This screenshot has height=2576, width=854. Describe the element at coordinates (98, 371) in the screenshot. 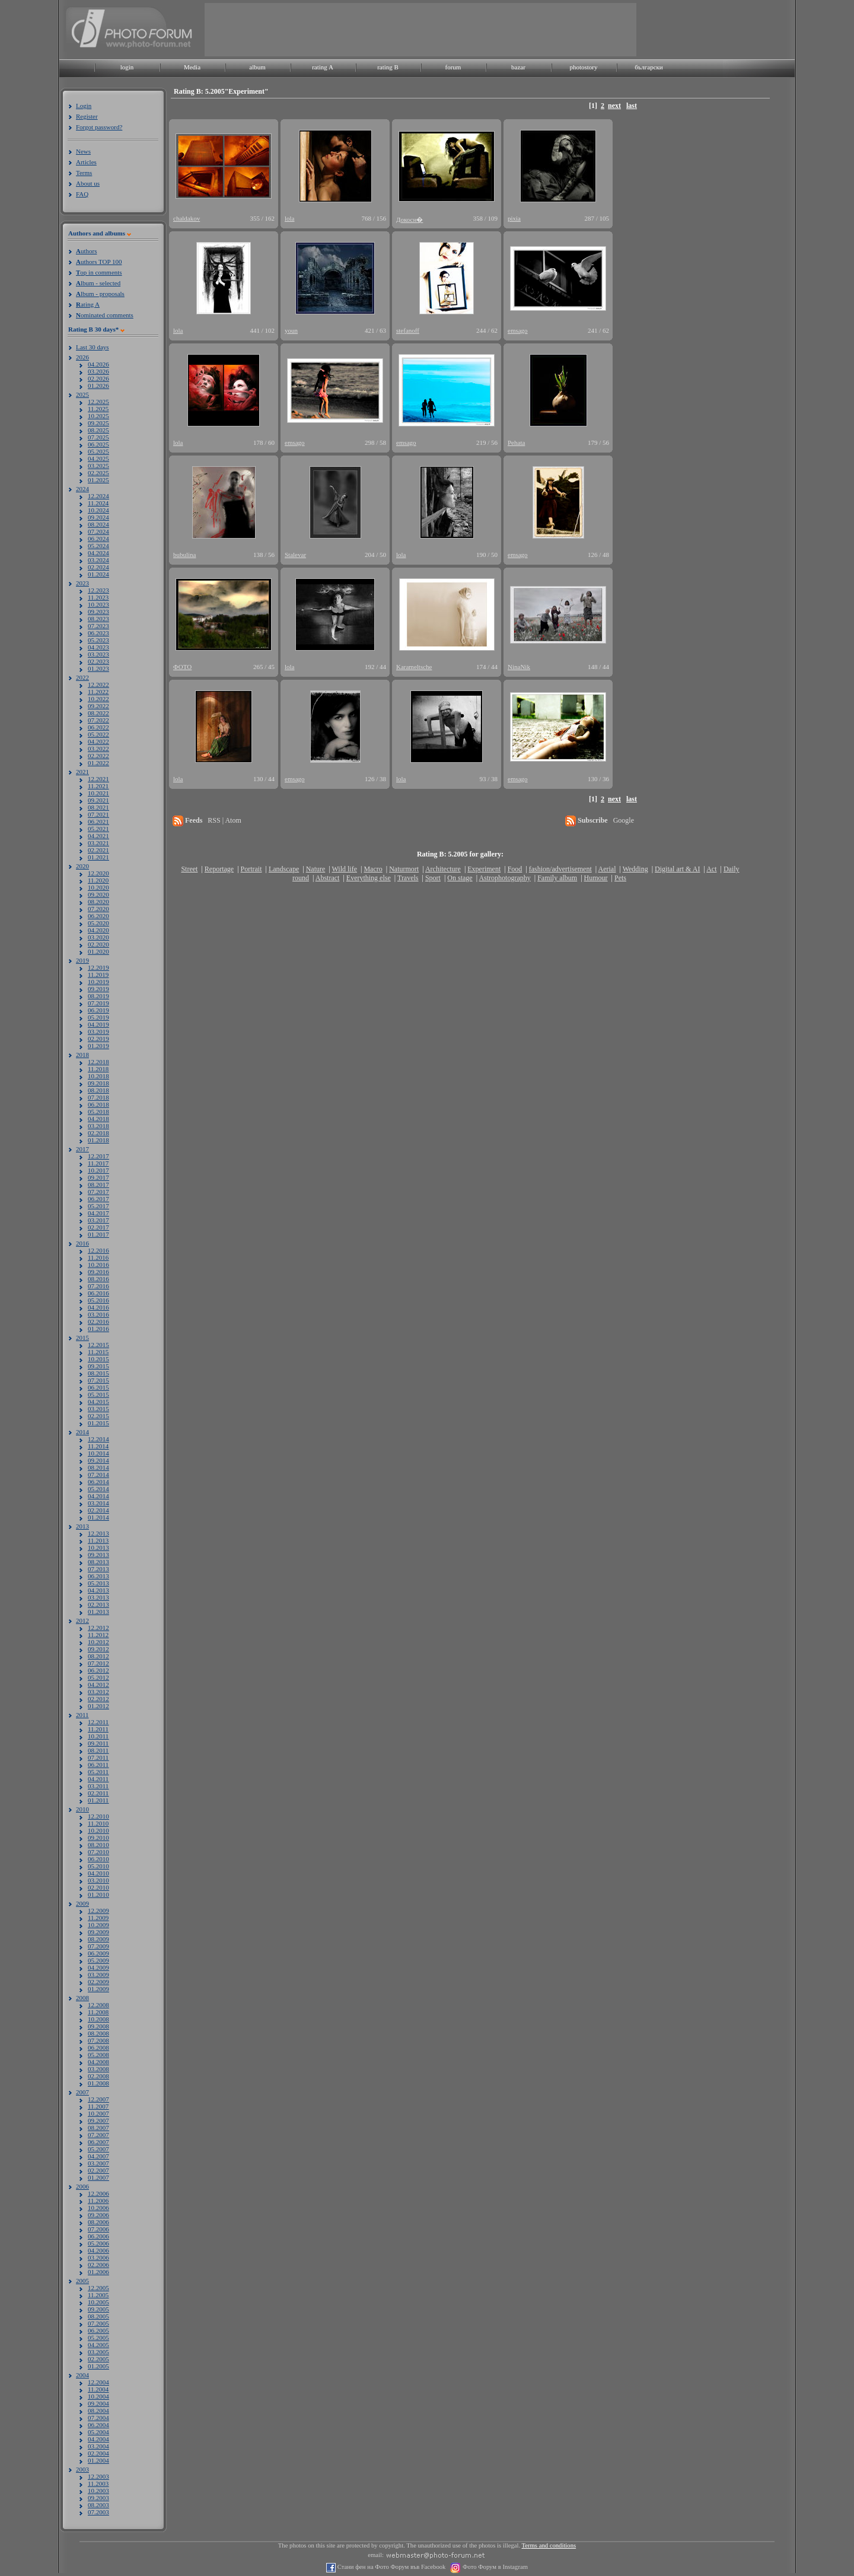

I see `03.2026` at that location.